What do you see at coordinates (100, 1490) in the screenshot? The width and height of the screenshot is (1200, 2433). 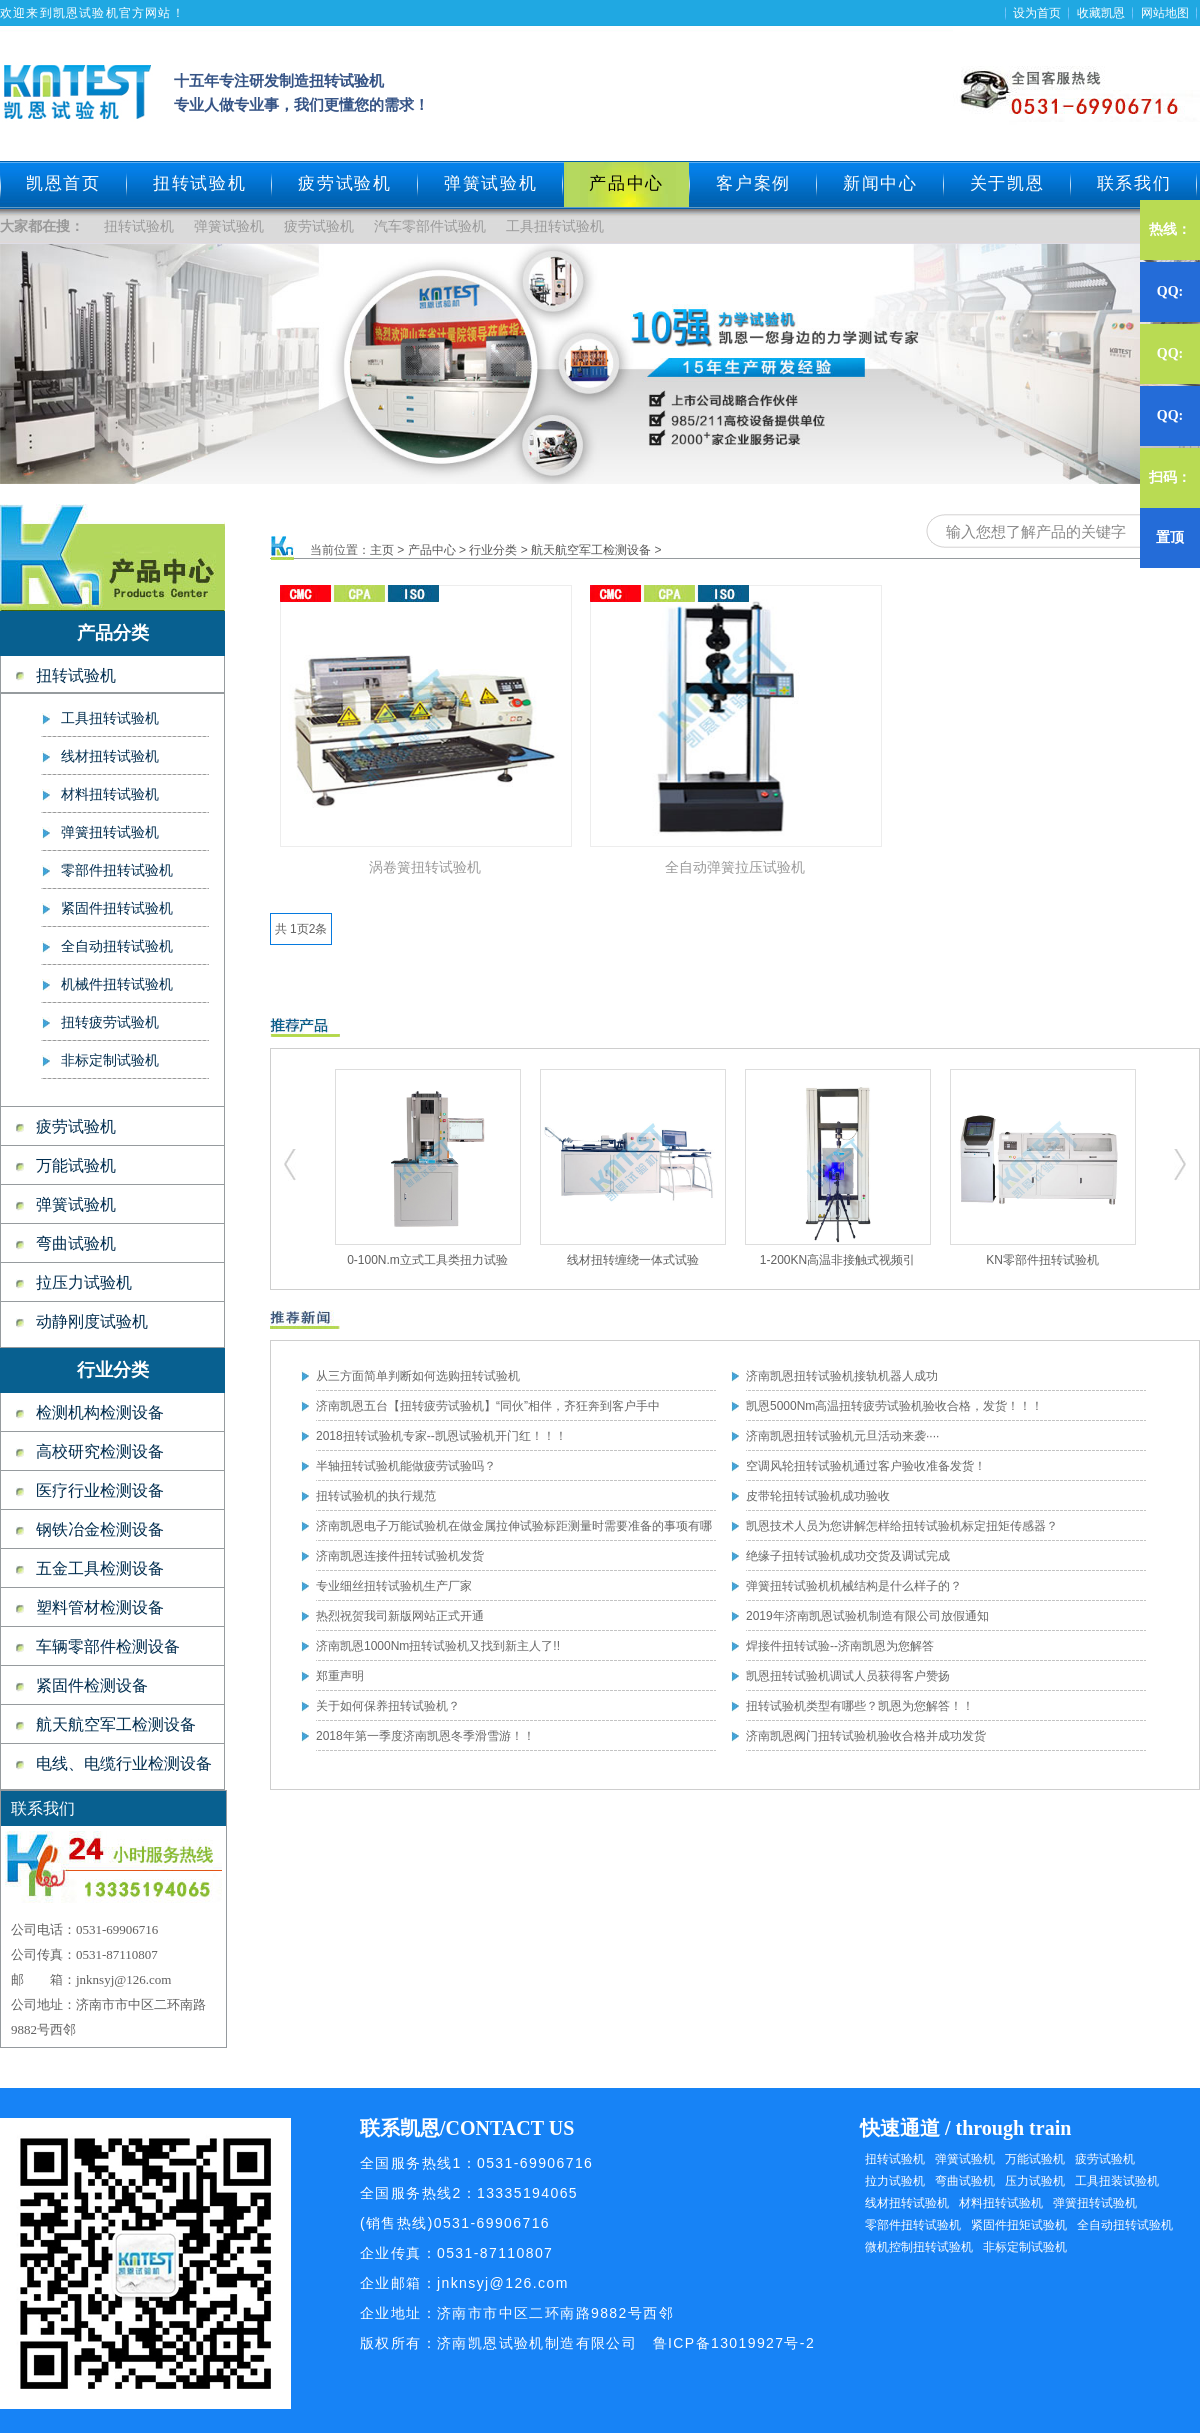 I see `医疗行业检测设备` at bounding box center [100, 1490].